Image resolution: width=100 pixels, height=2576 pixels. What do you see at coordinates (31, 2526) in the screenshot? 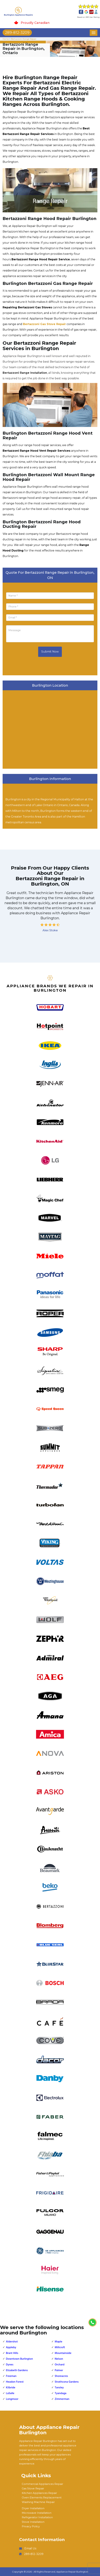
I see `Privacy Policy` at bounding box center [31, 2526].